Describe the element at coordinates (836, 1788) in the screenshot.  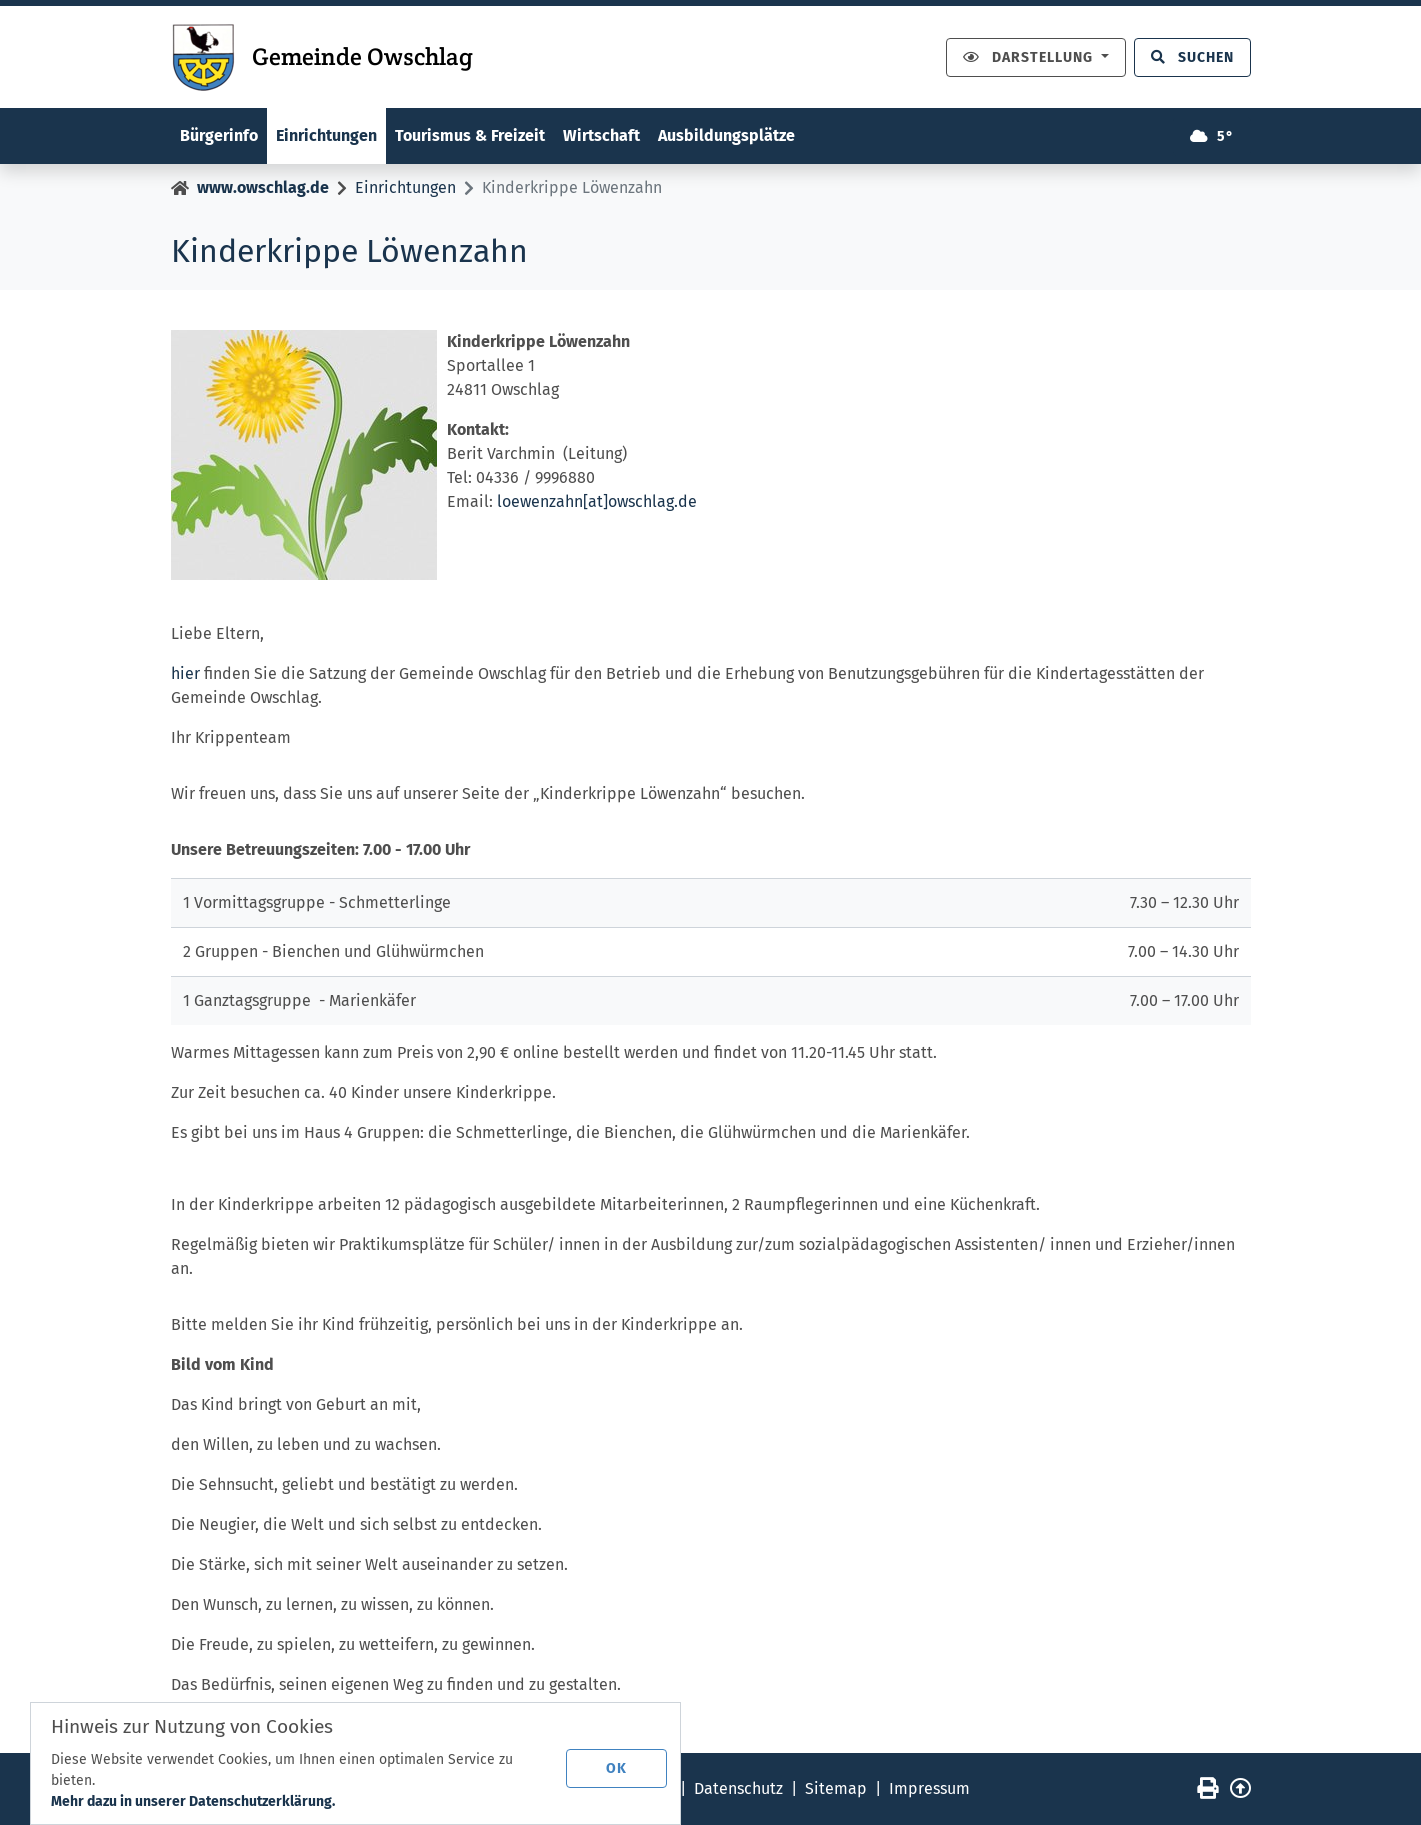
I see `Sitemap` at that location.